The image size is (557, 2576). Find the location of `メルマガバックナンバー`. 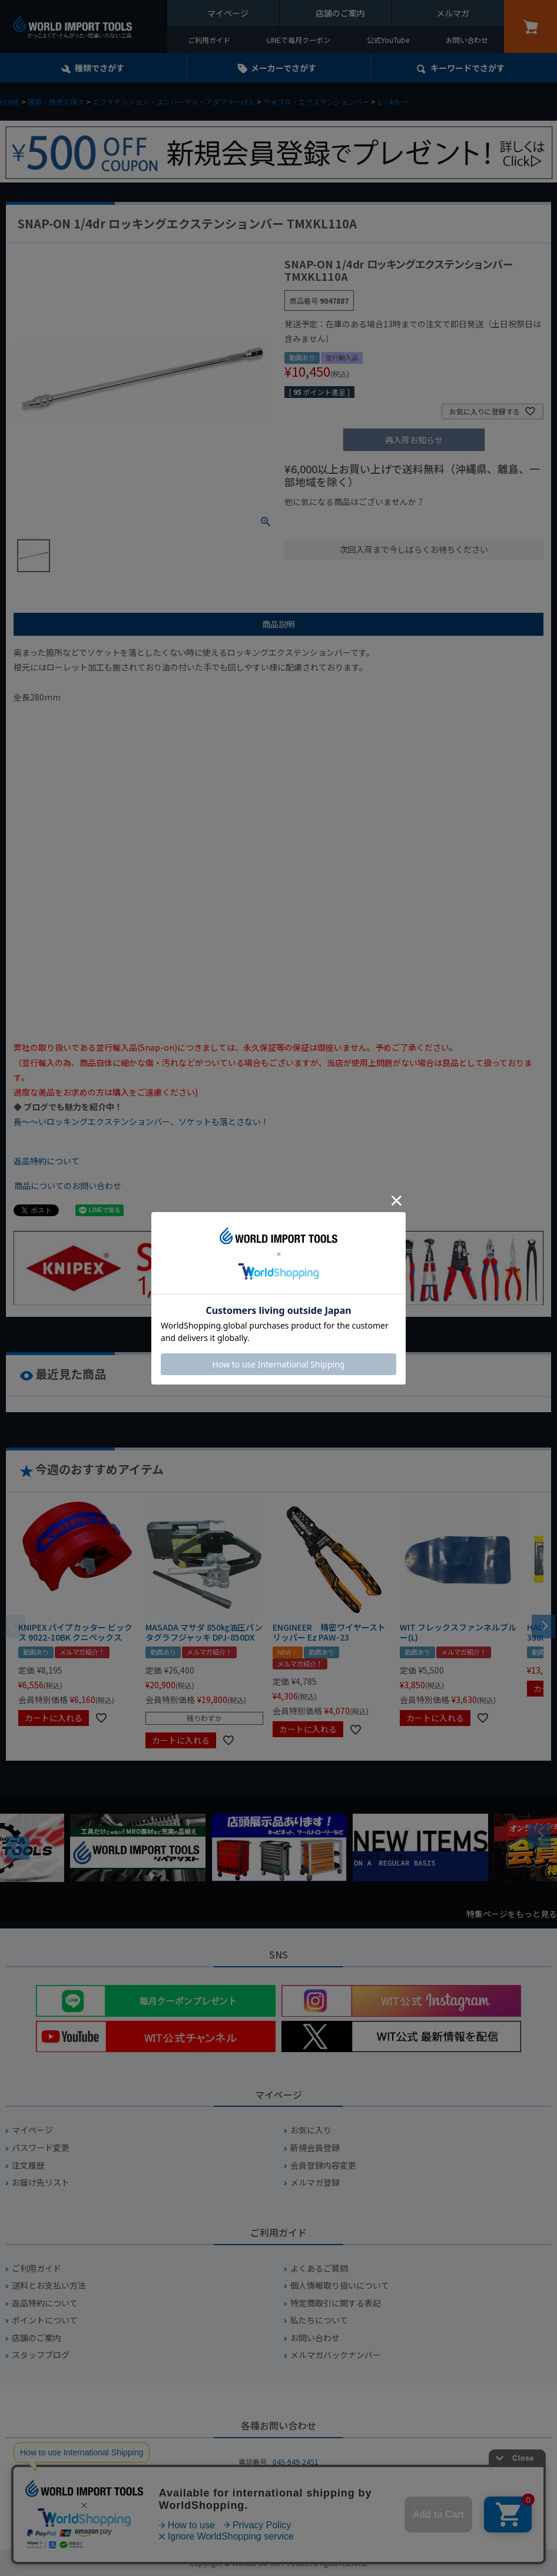

メルマガバックナンバー is located at coordinates (335, 2355).